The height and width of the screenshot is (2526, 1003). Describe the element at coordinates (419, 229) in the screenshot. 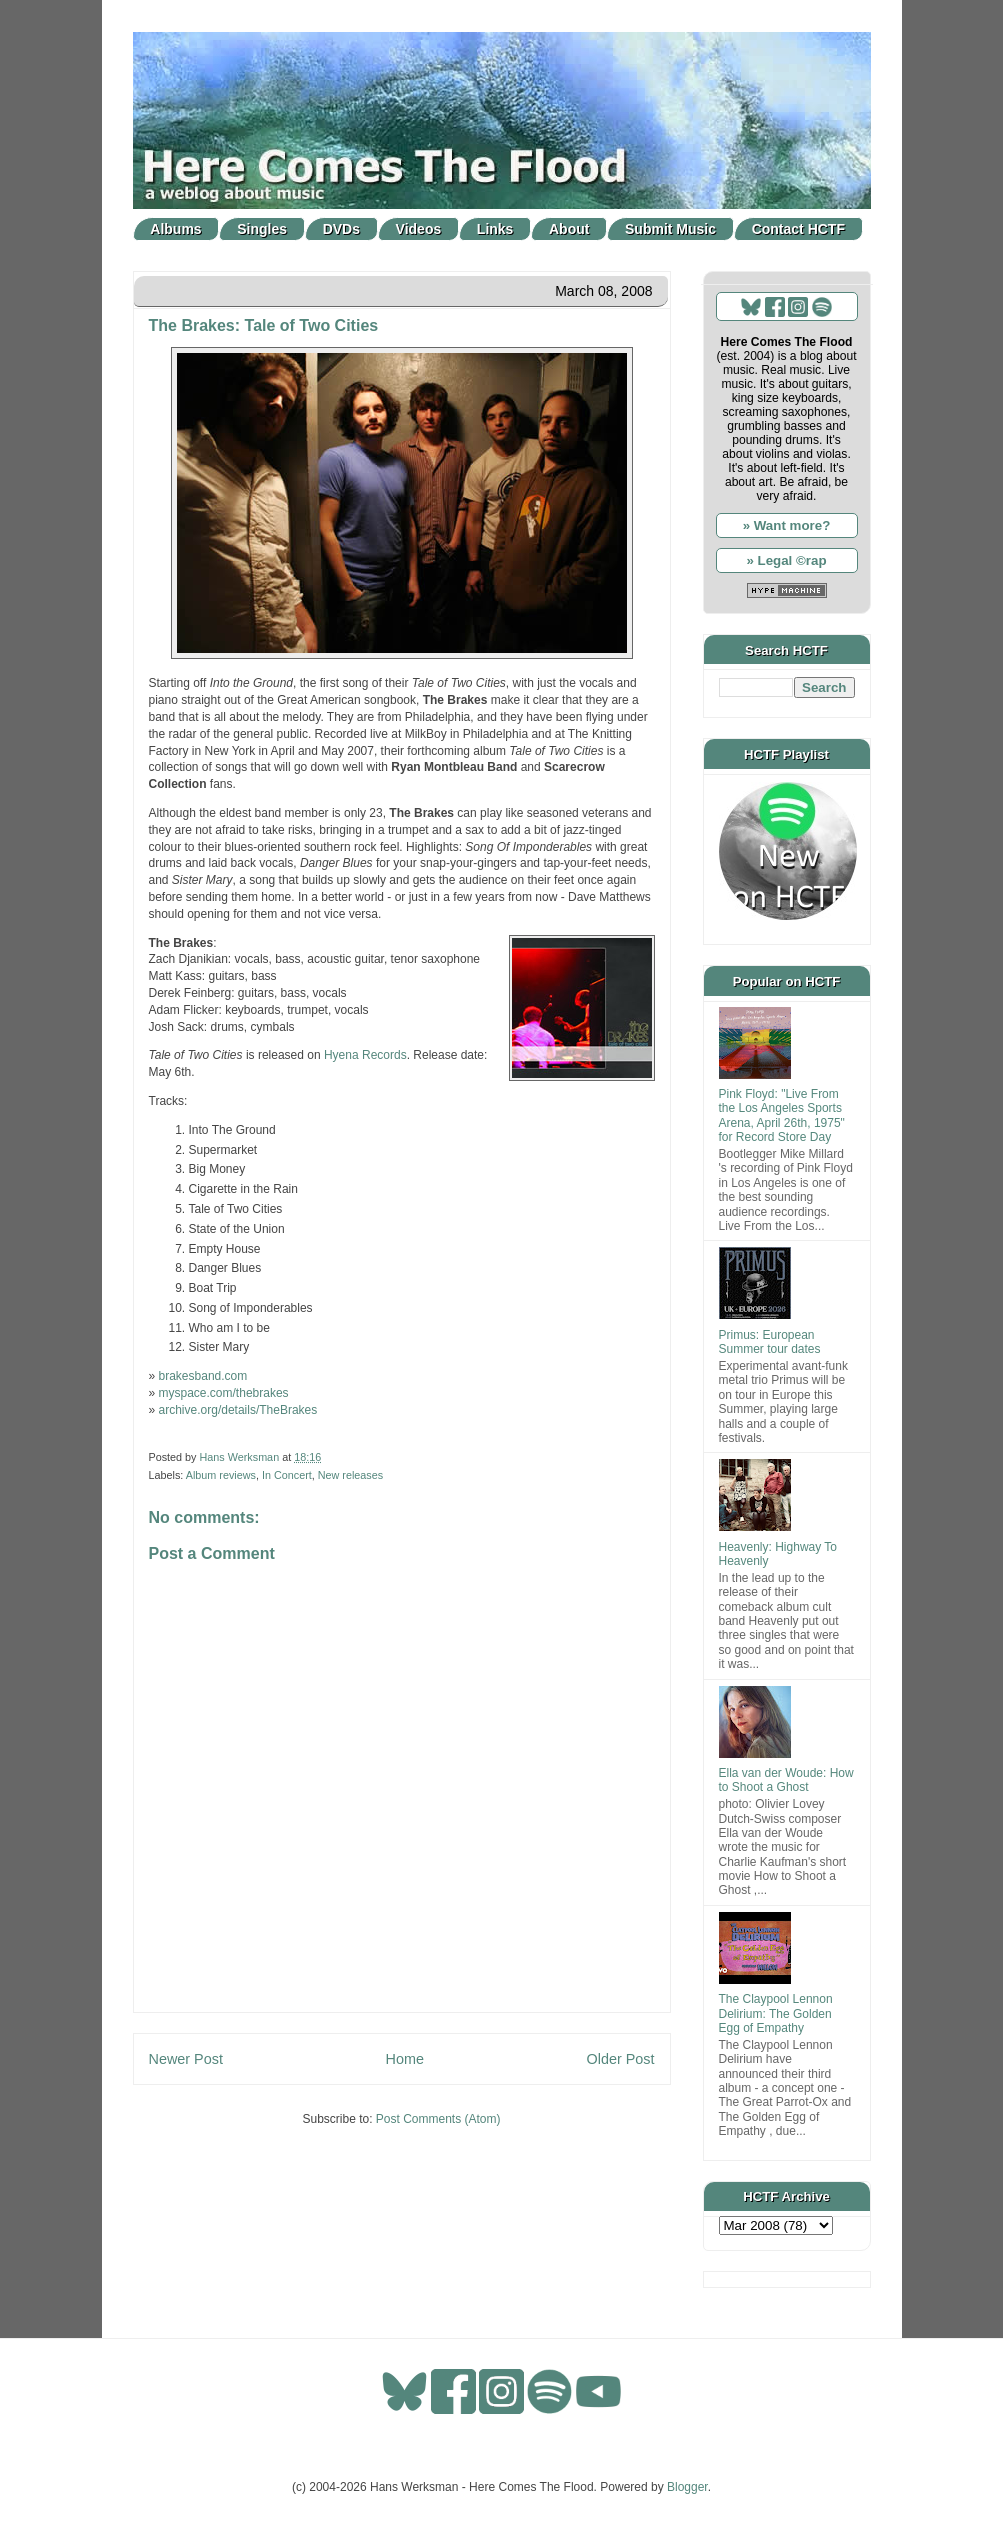

I see `Videos` at that location.